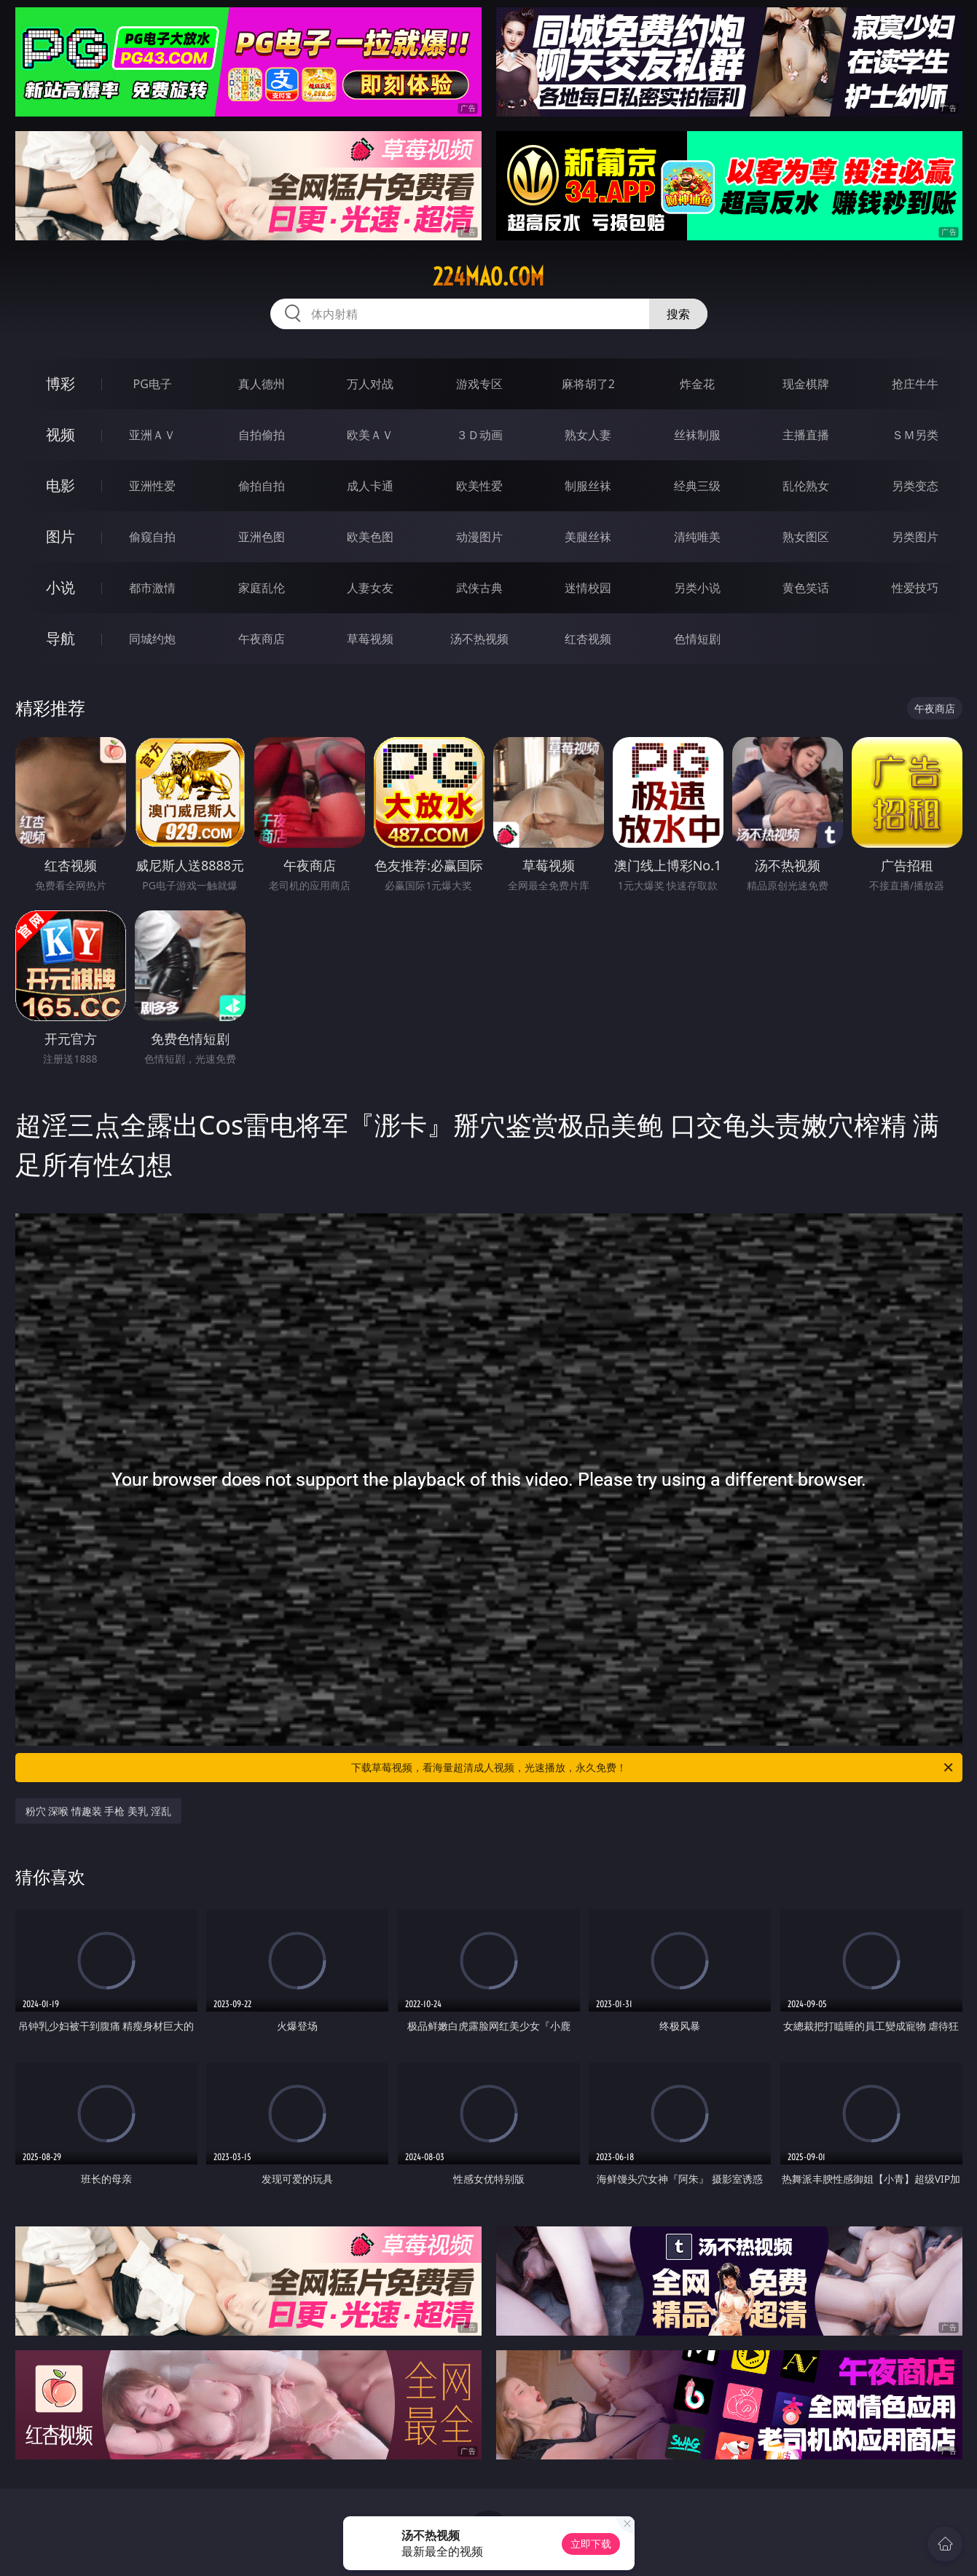 Image resolution: width=977 pixels, height=2576 pixels. I want to click on 同城约炮, so click(152, 639).